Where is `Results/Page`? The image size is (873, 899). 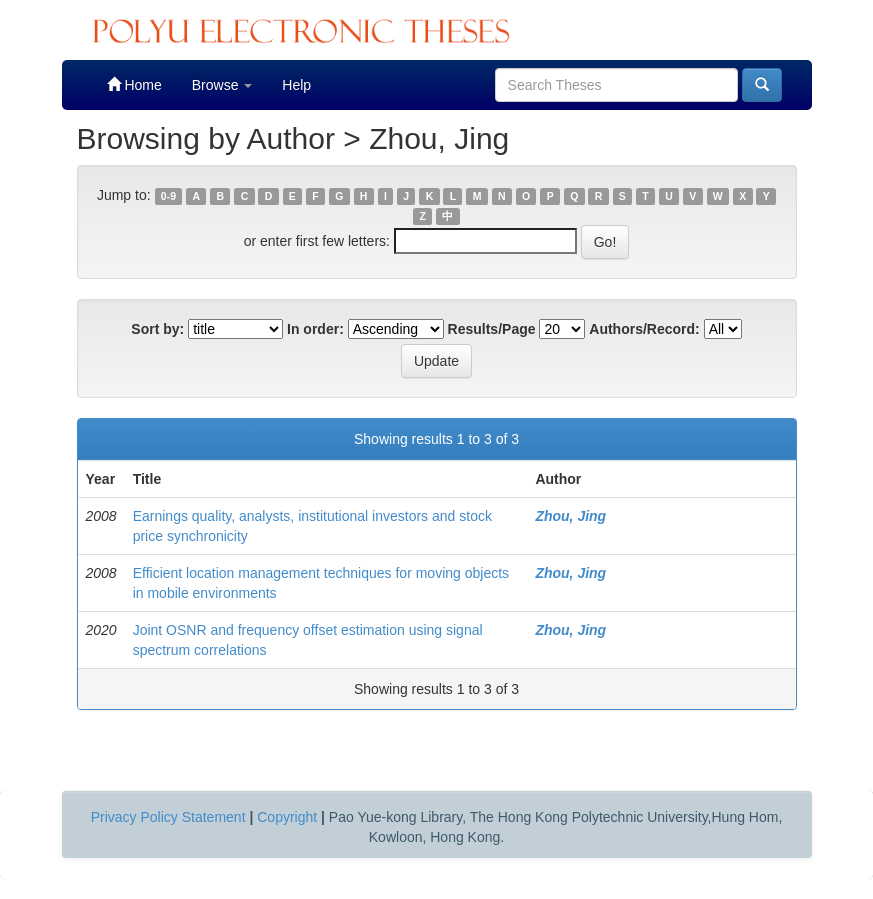 Results/Page is located at coordinates (492, 329).